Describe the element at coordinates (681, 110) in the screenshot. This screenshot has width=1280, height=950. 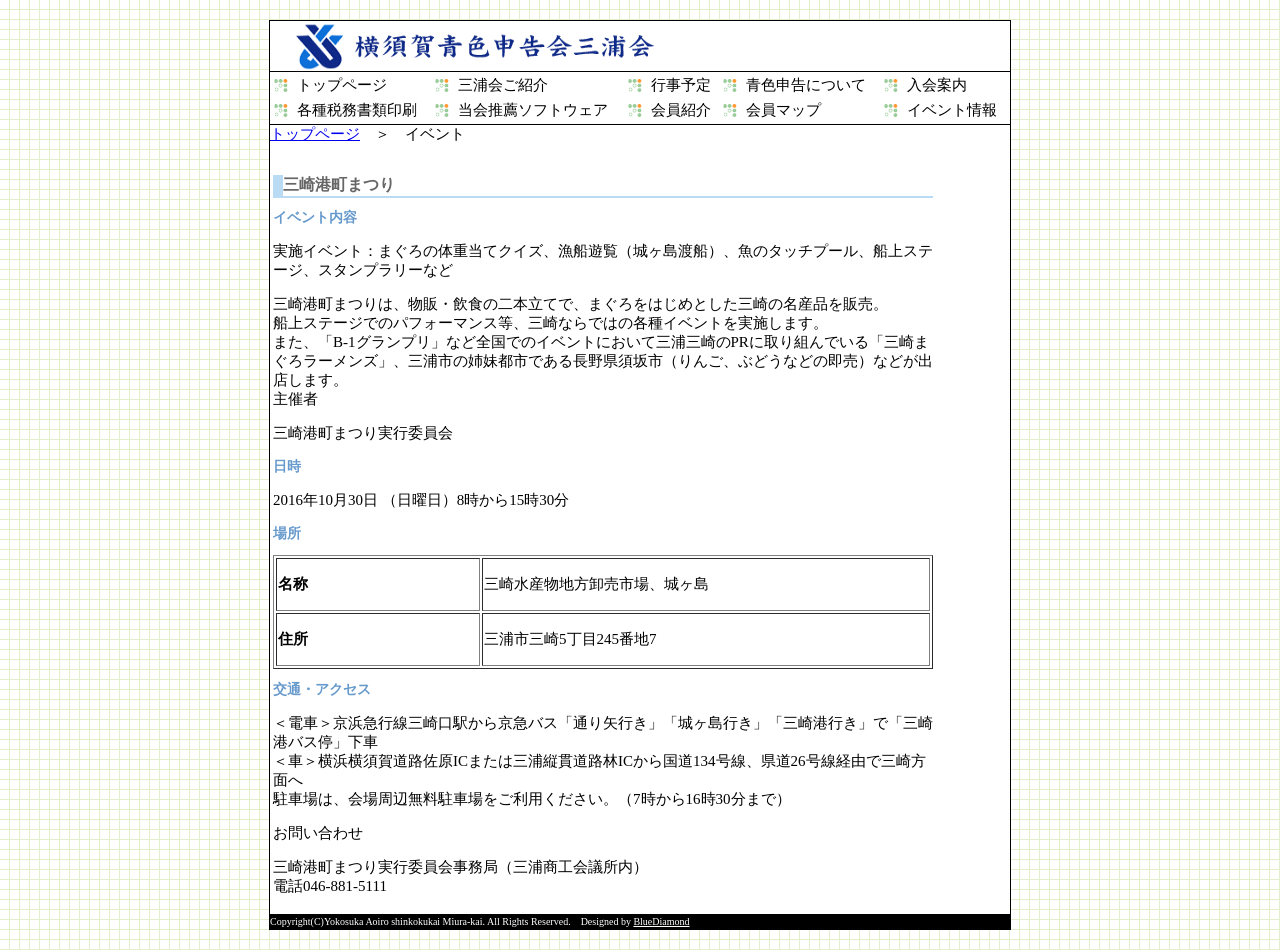
I see `会員紹介` at that location.